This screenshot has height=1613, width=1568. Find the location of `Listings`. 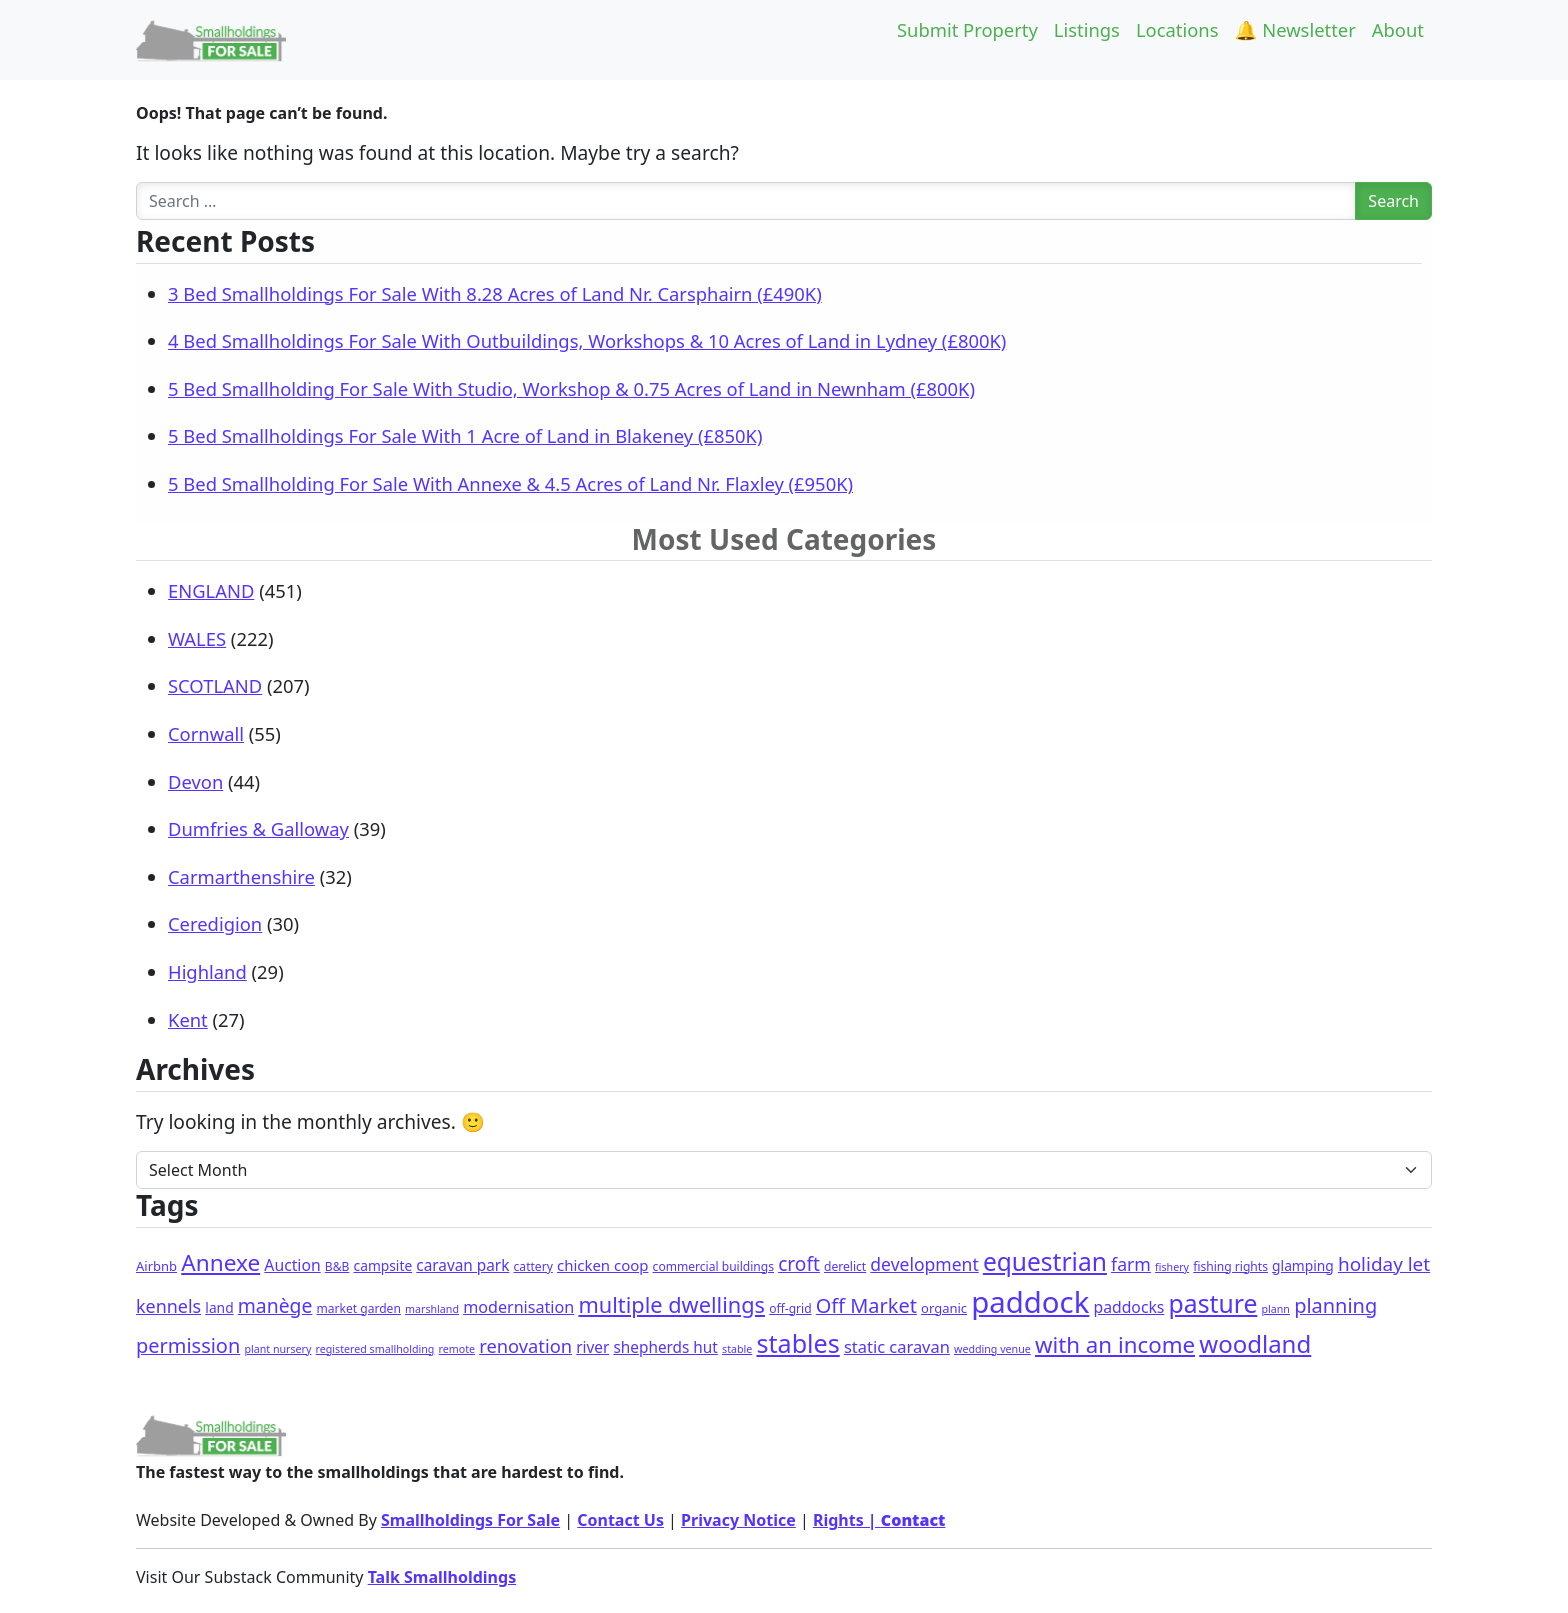

Listings is located at coordinates (1087, 29).